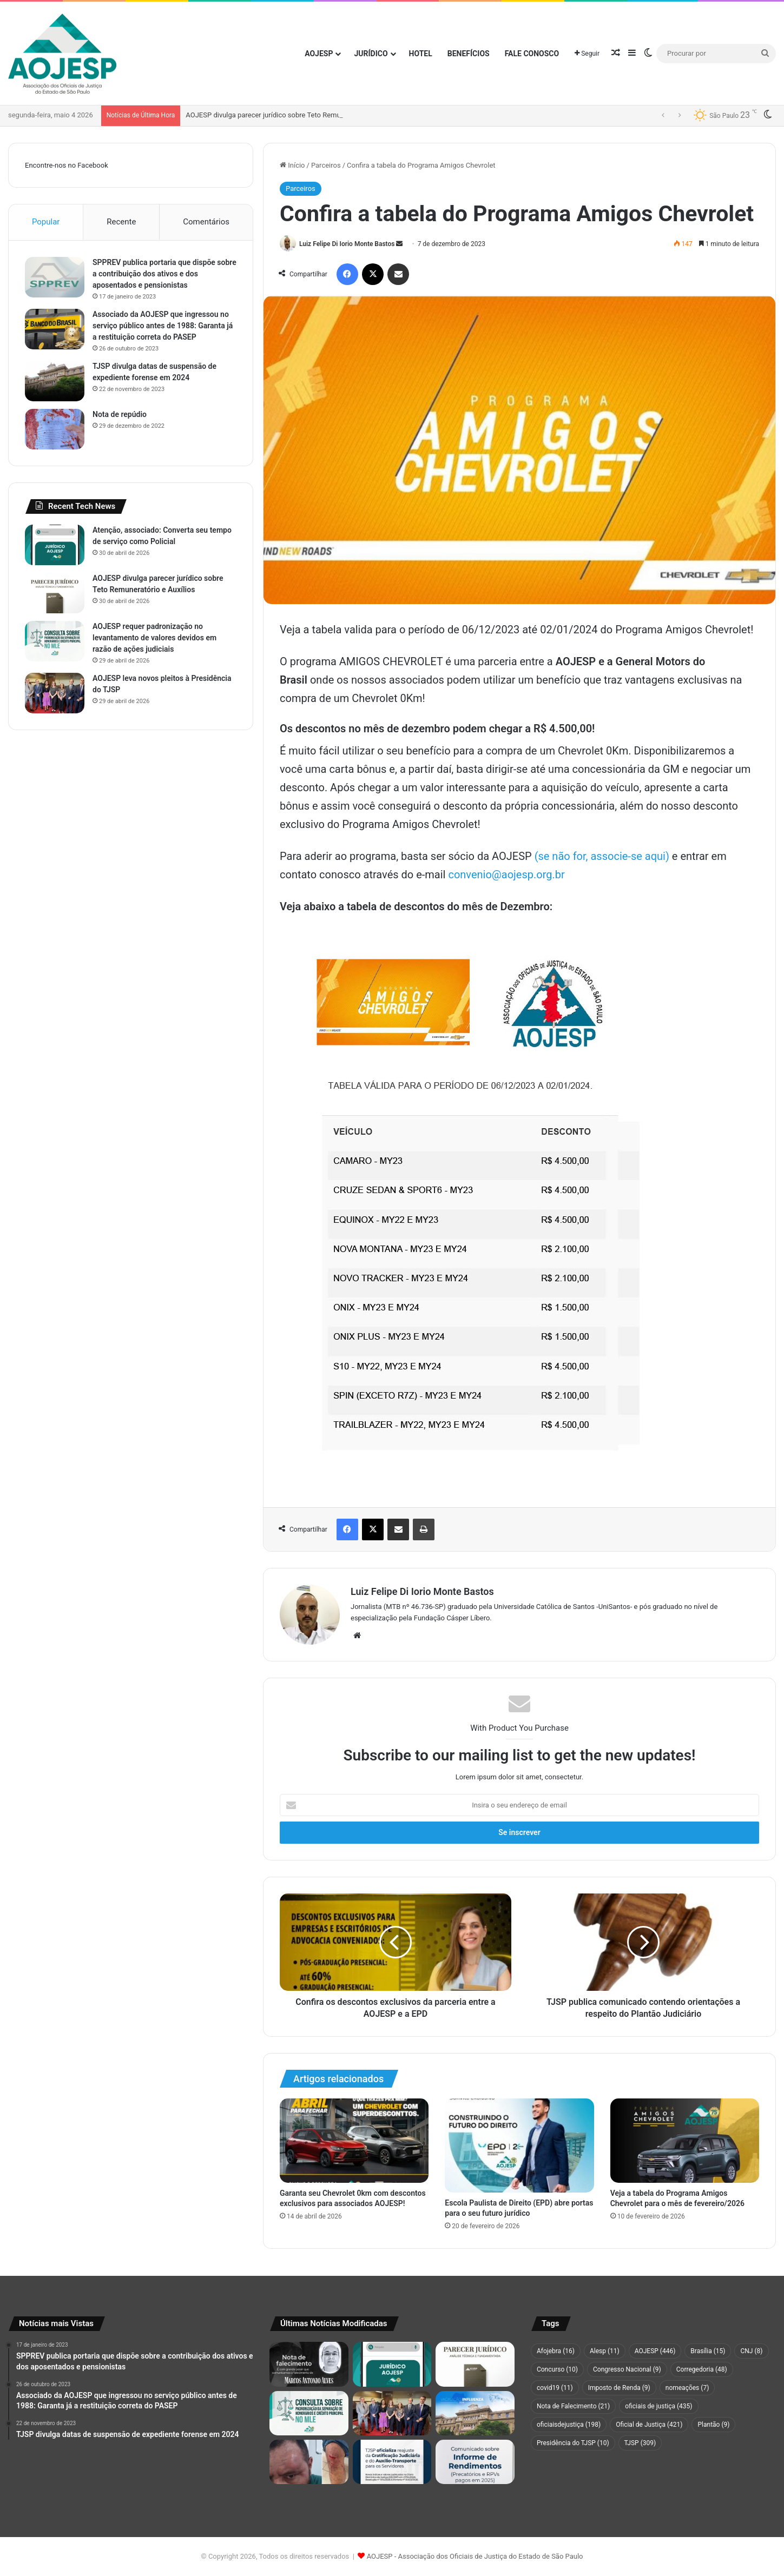 This screenshot has height=2576, width=784. What do you see at coordinates (354, 2140) in the screenshot?
I see `[Garanta seu Chevrolet 0km com descontos exclusivos para associados AOJESP!]` at bounding box center [354, 2140].